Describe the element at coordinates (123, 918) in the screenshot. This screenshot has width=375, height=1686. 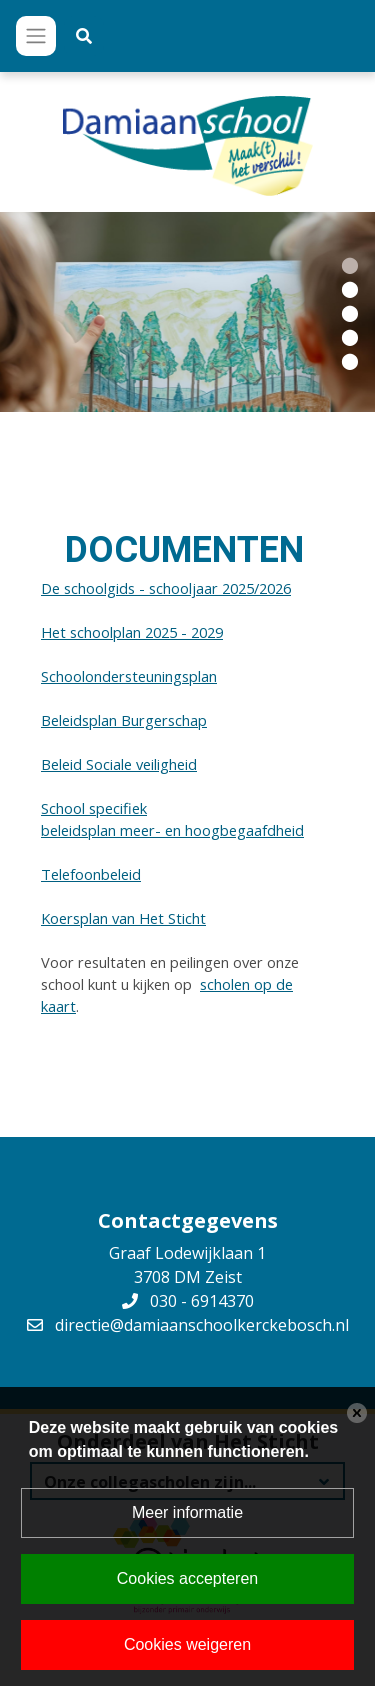
I see `Koersplan van Het Sticht` at that location.